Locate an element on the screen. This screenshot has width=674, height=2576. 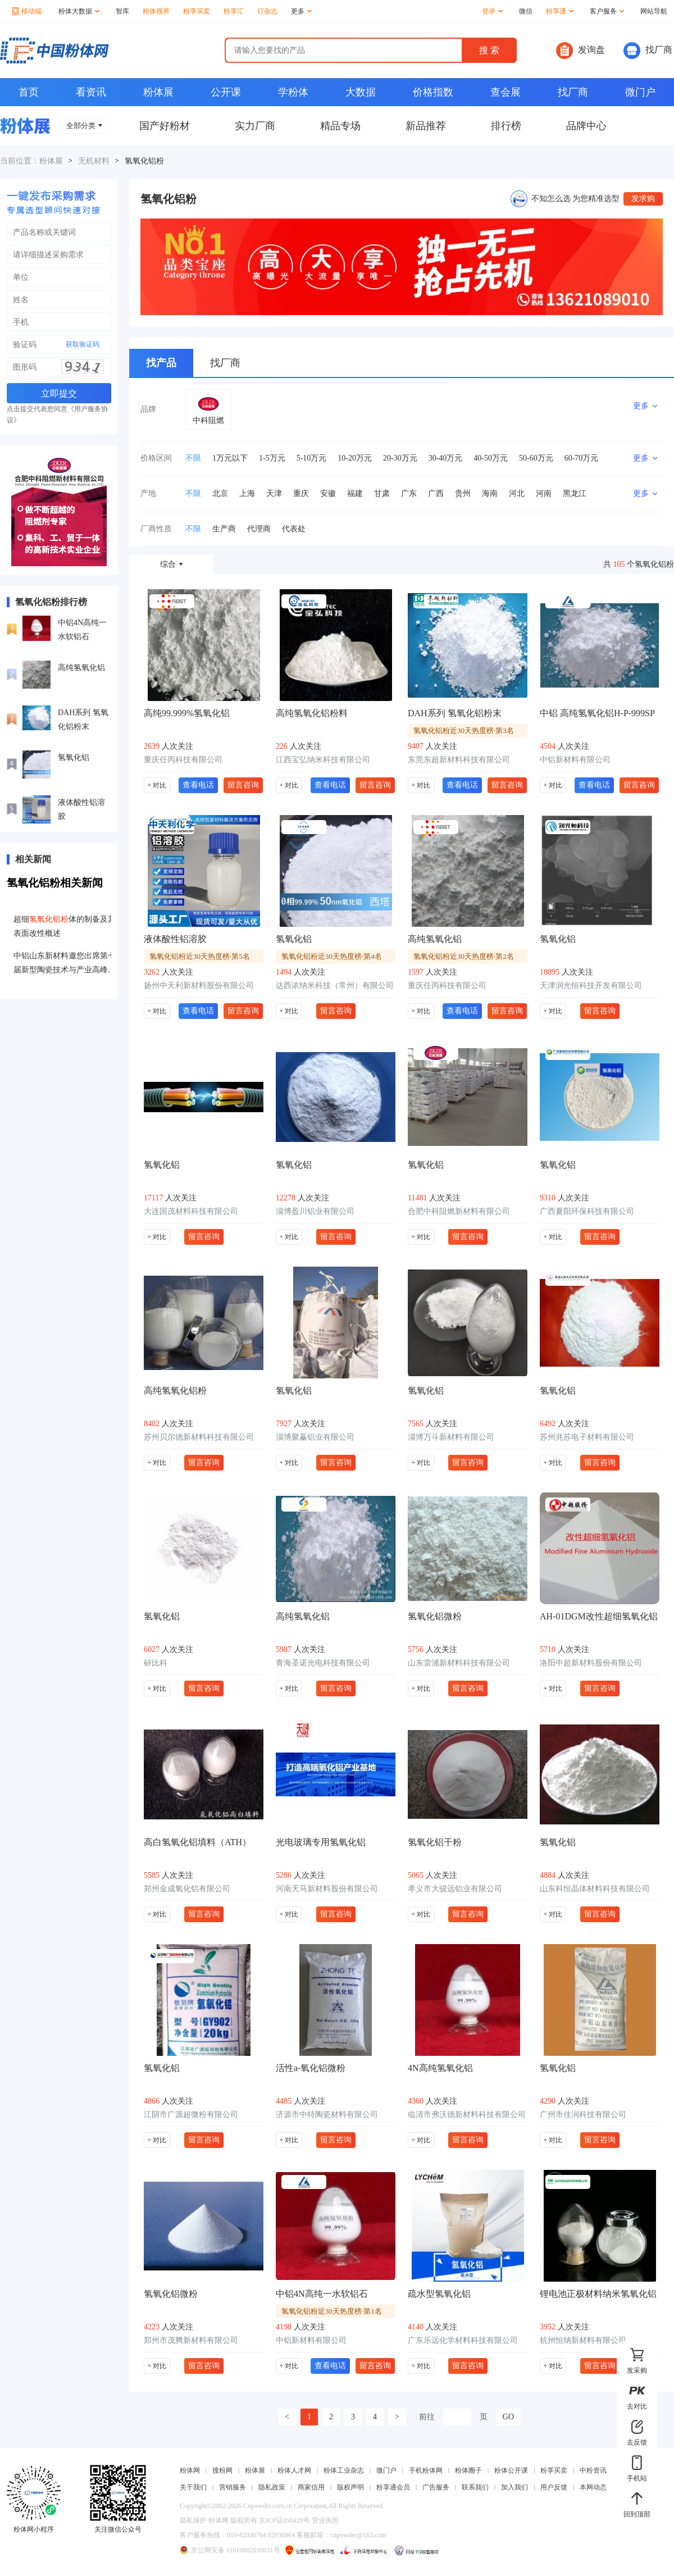
中铝新材料有限公司 is located at coordinates (575, 759).